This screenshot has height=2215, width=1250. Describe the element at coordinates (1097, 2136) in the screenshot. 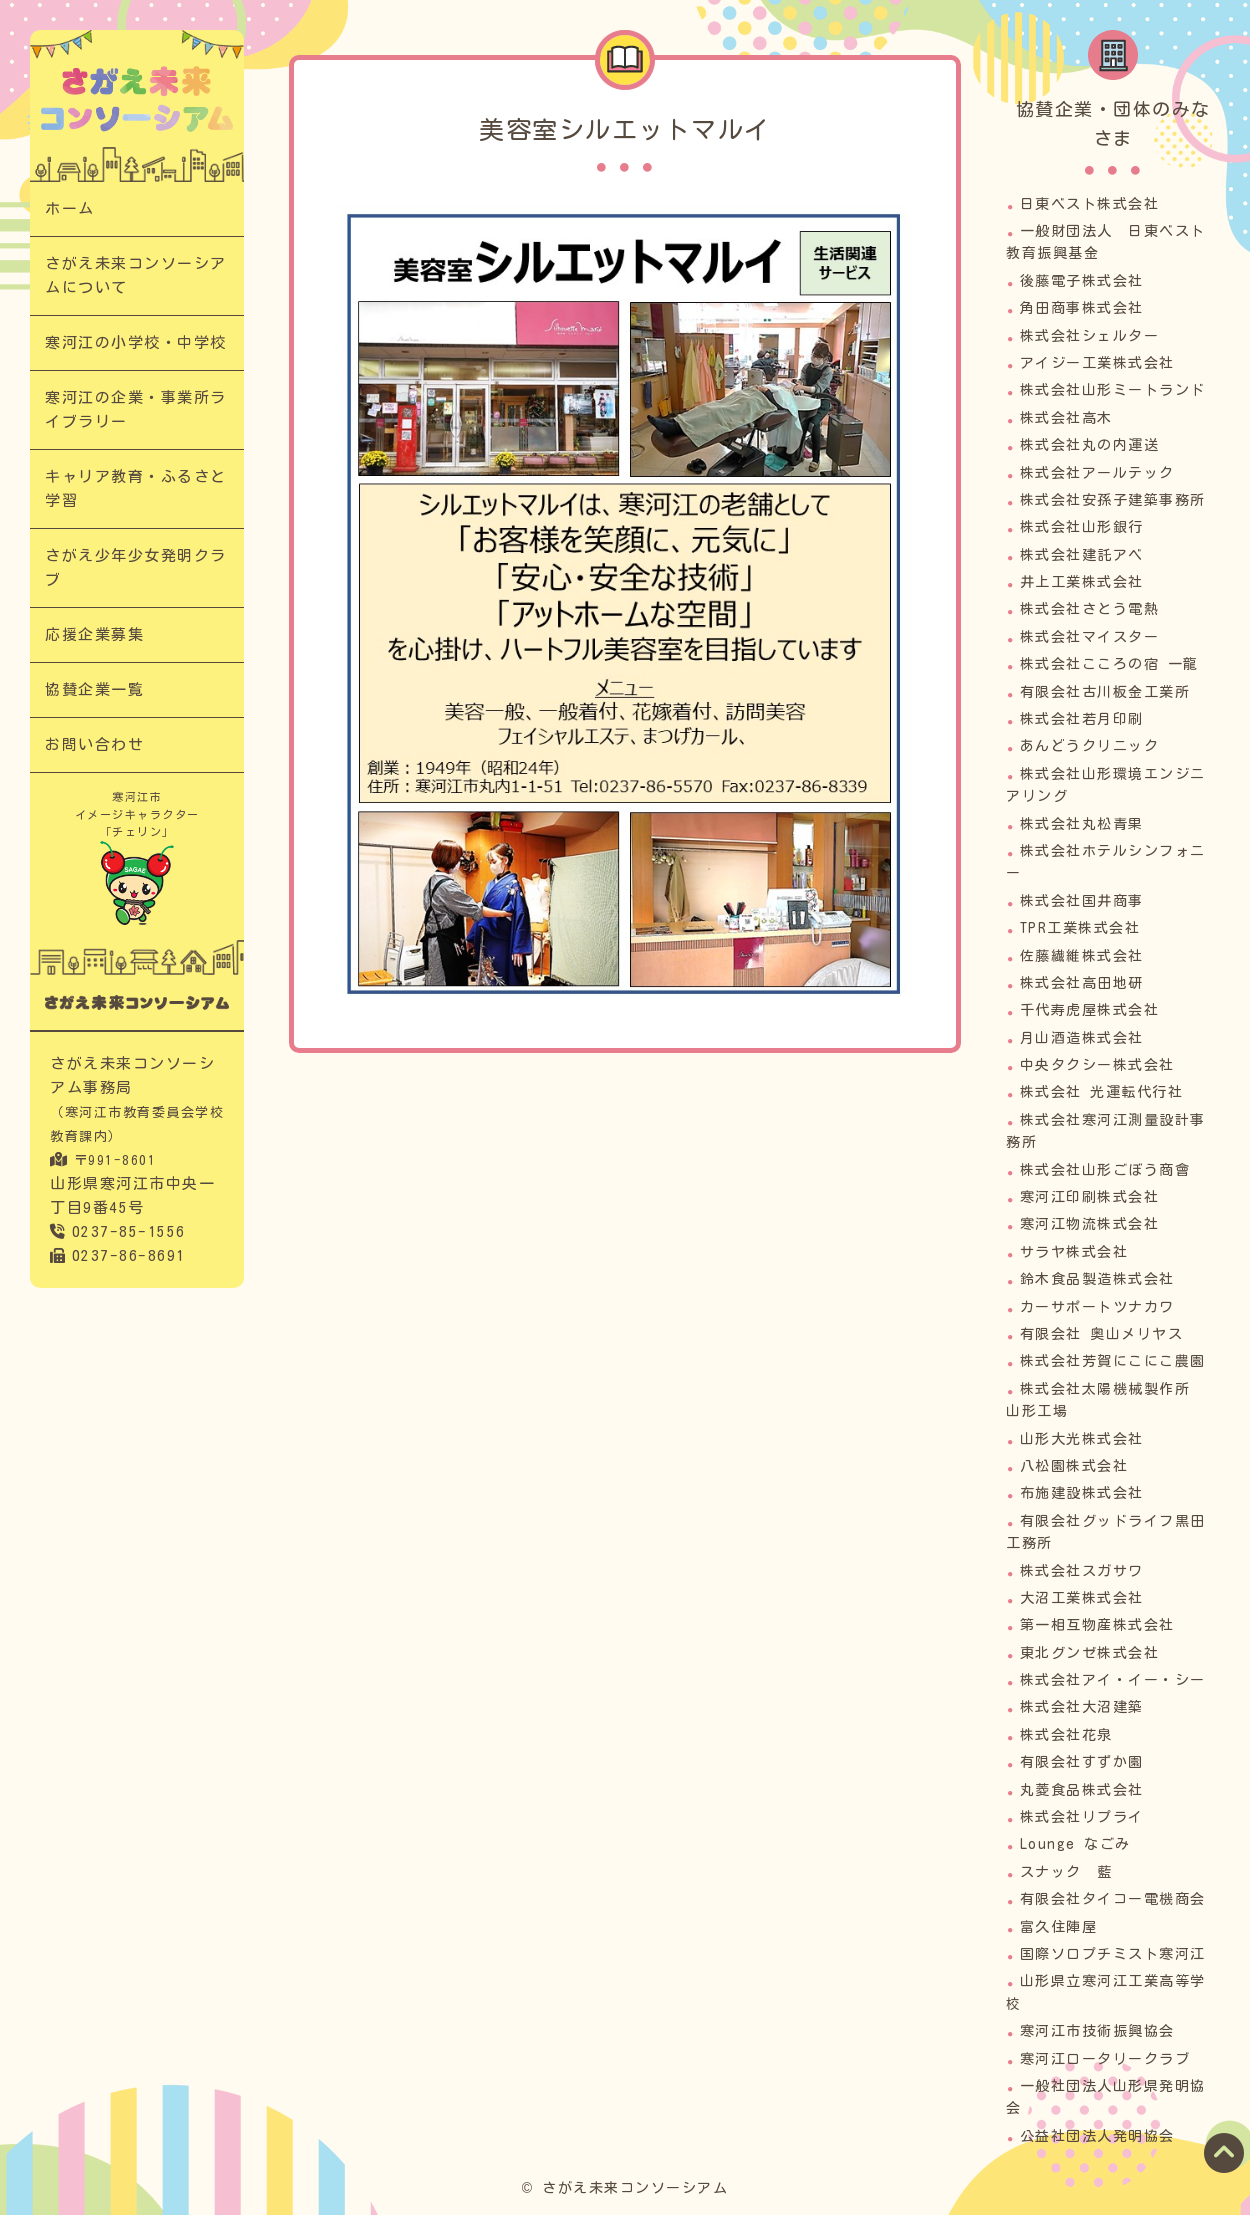

I see `公益社団法人発明協会` at that location.